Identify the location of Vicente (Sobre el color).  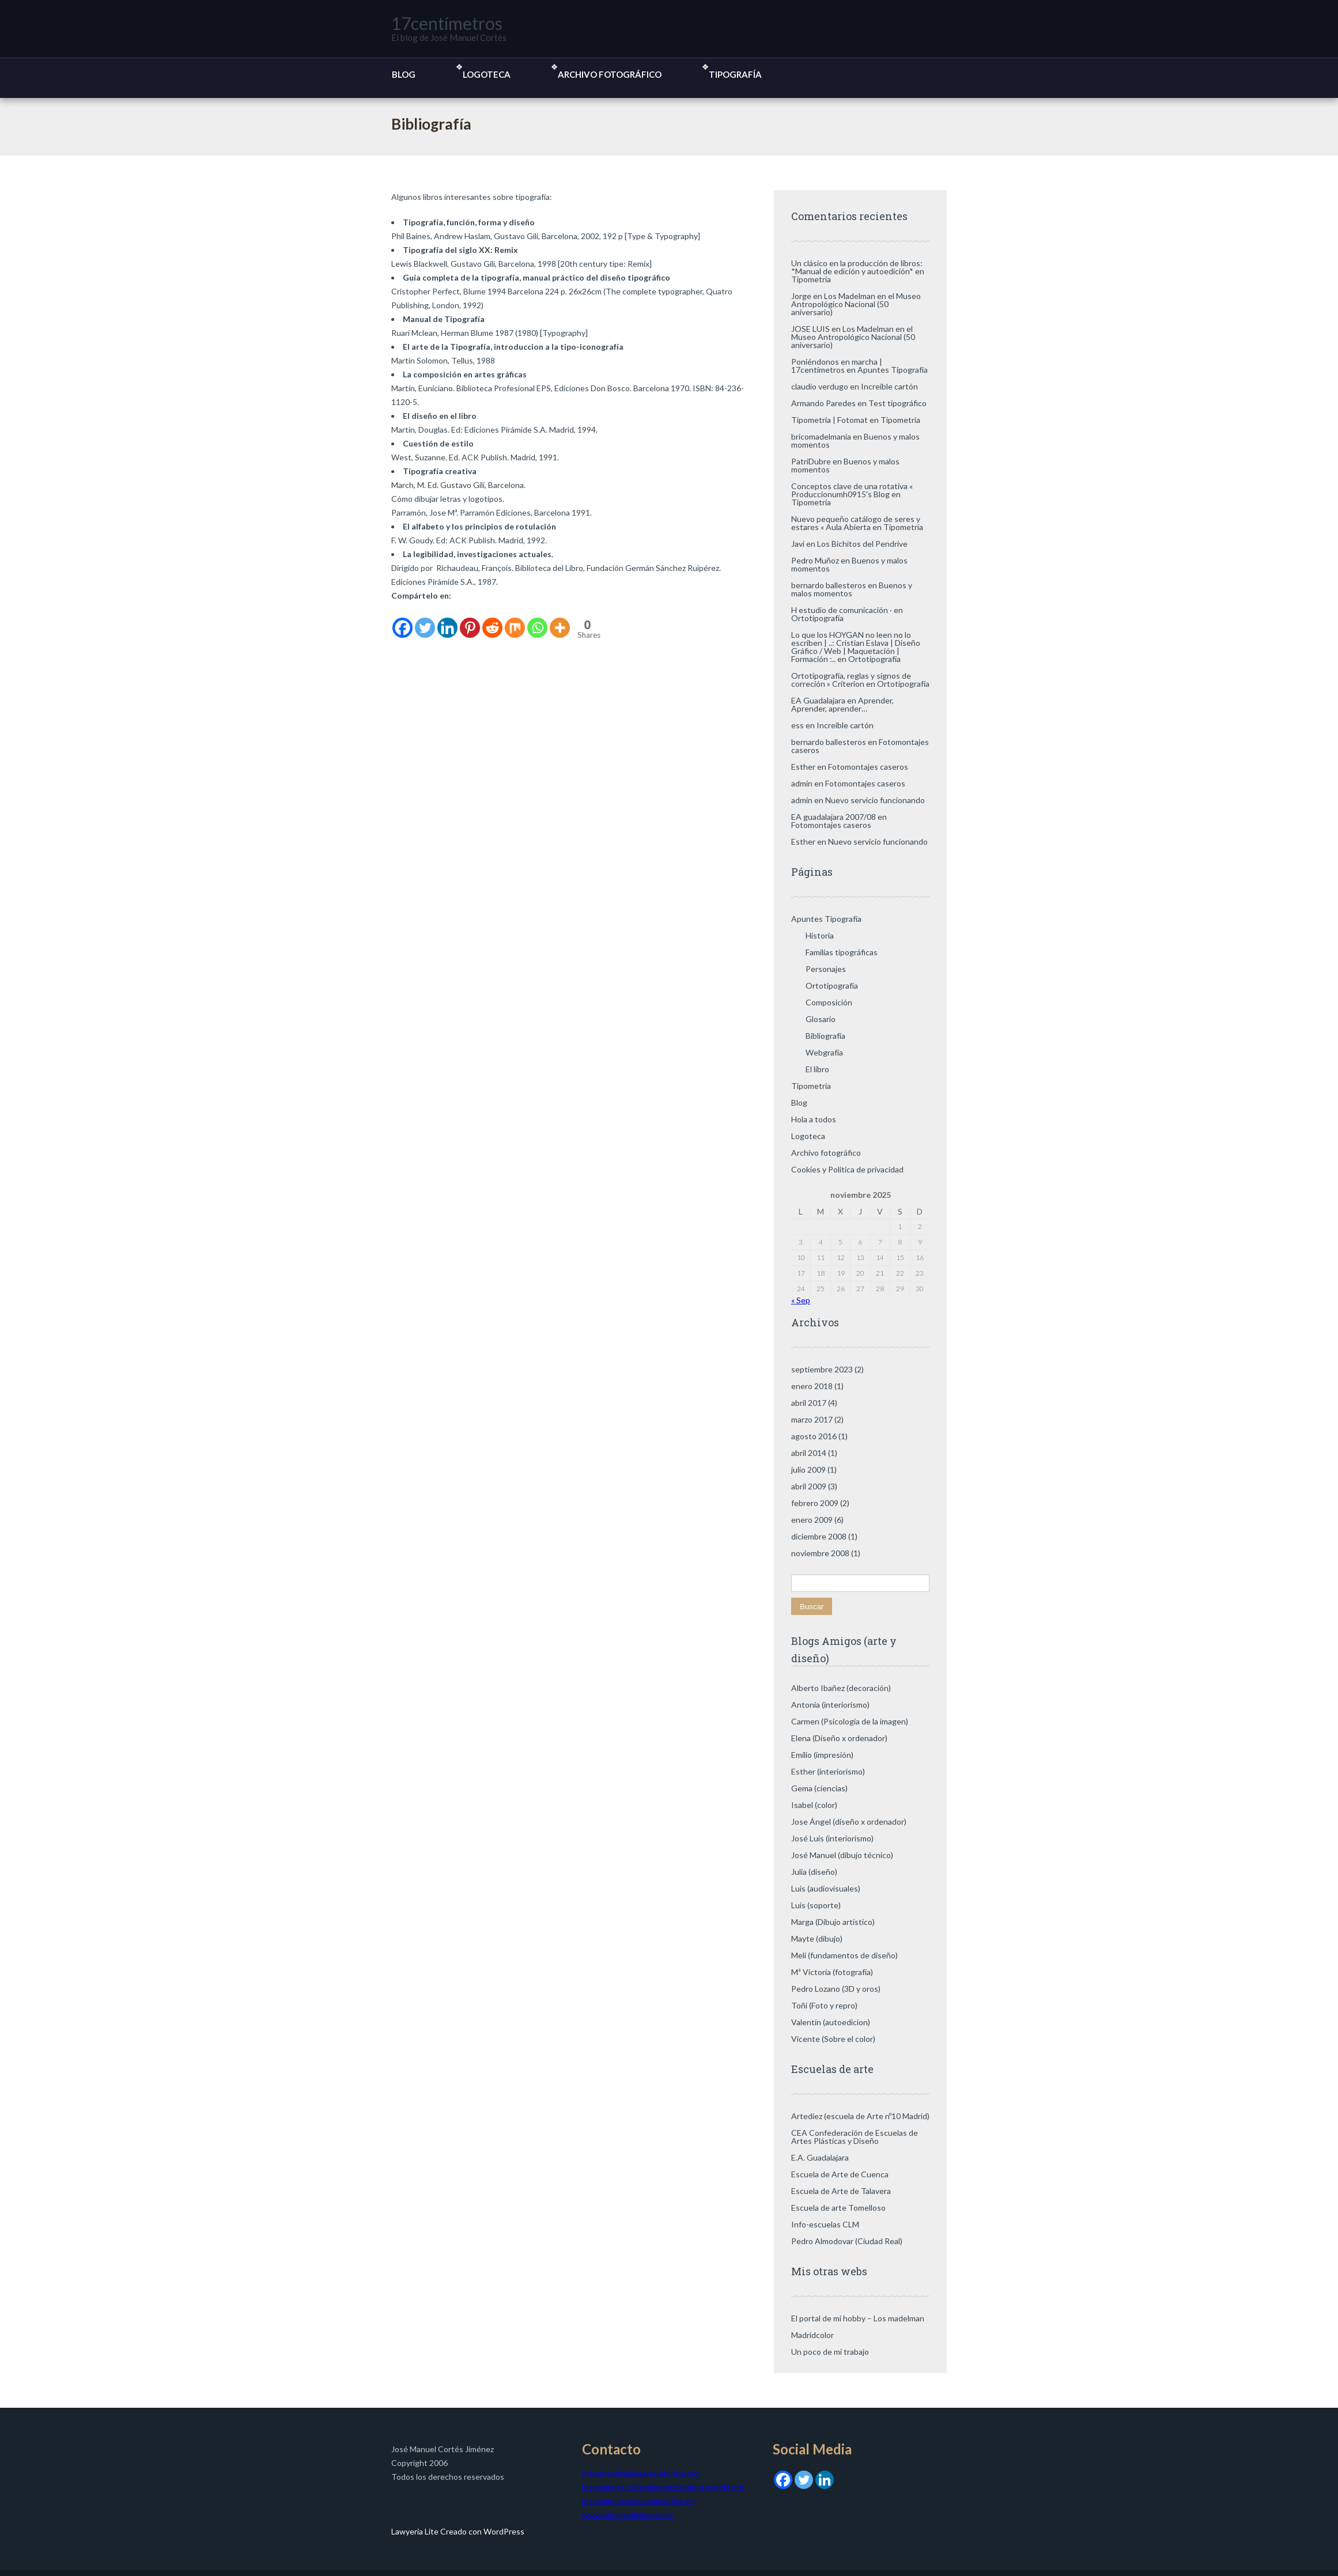
(833, 2039).